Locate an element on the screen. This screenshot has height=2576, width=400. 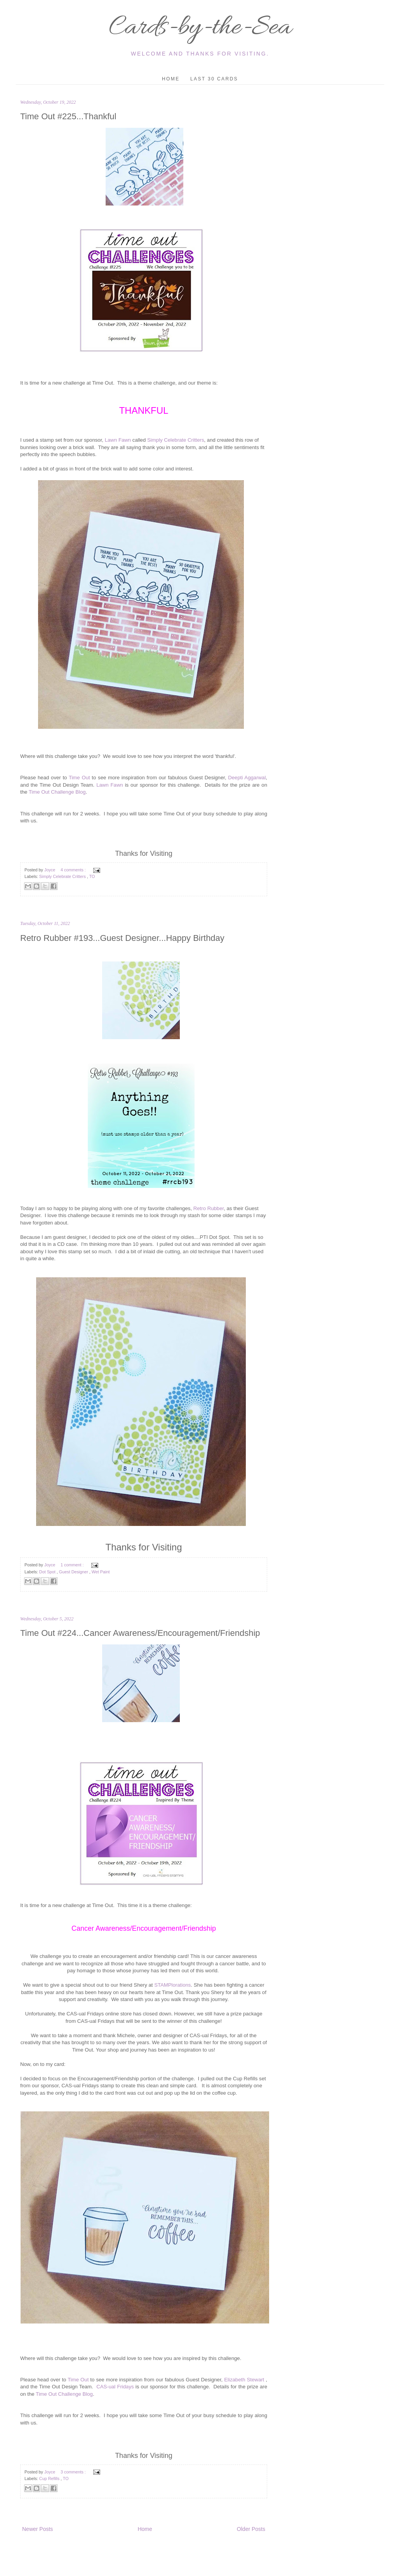
Time Out Challenge Blog is located at coordinates (57, 792).